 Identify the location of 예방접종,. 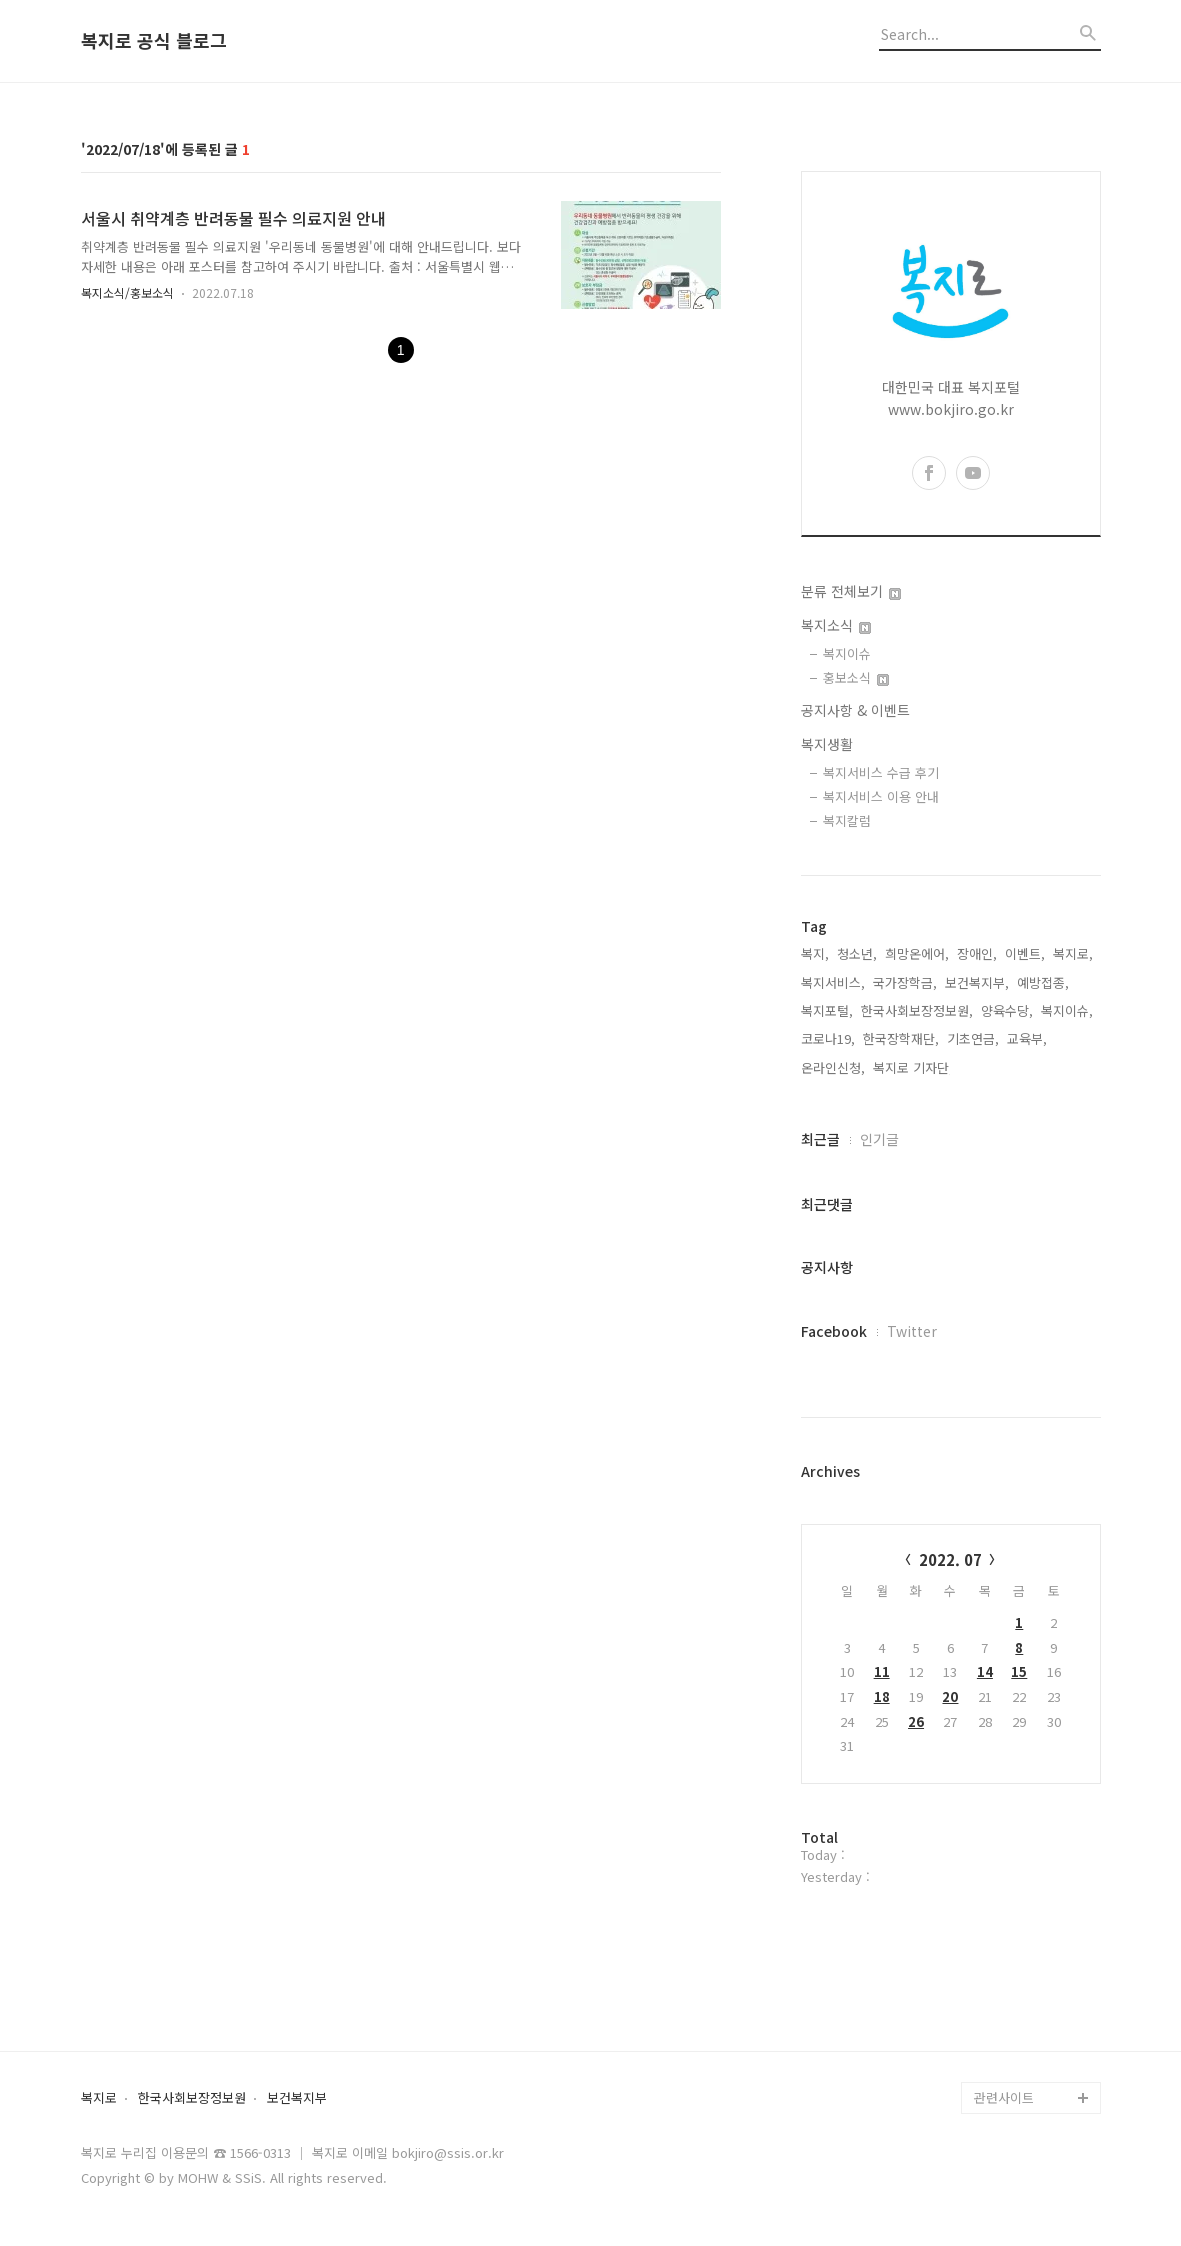
(1043, 982).